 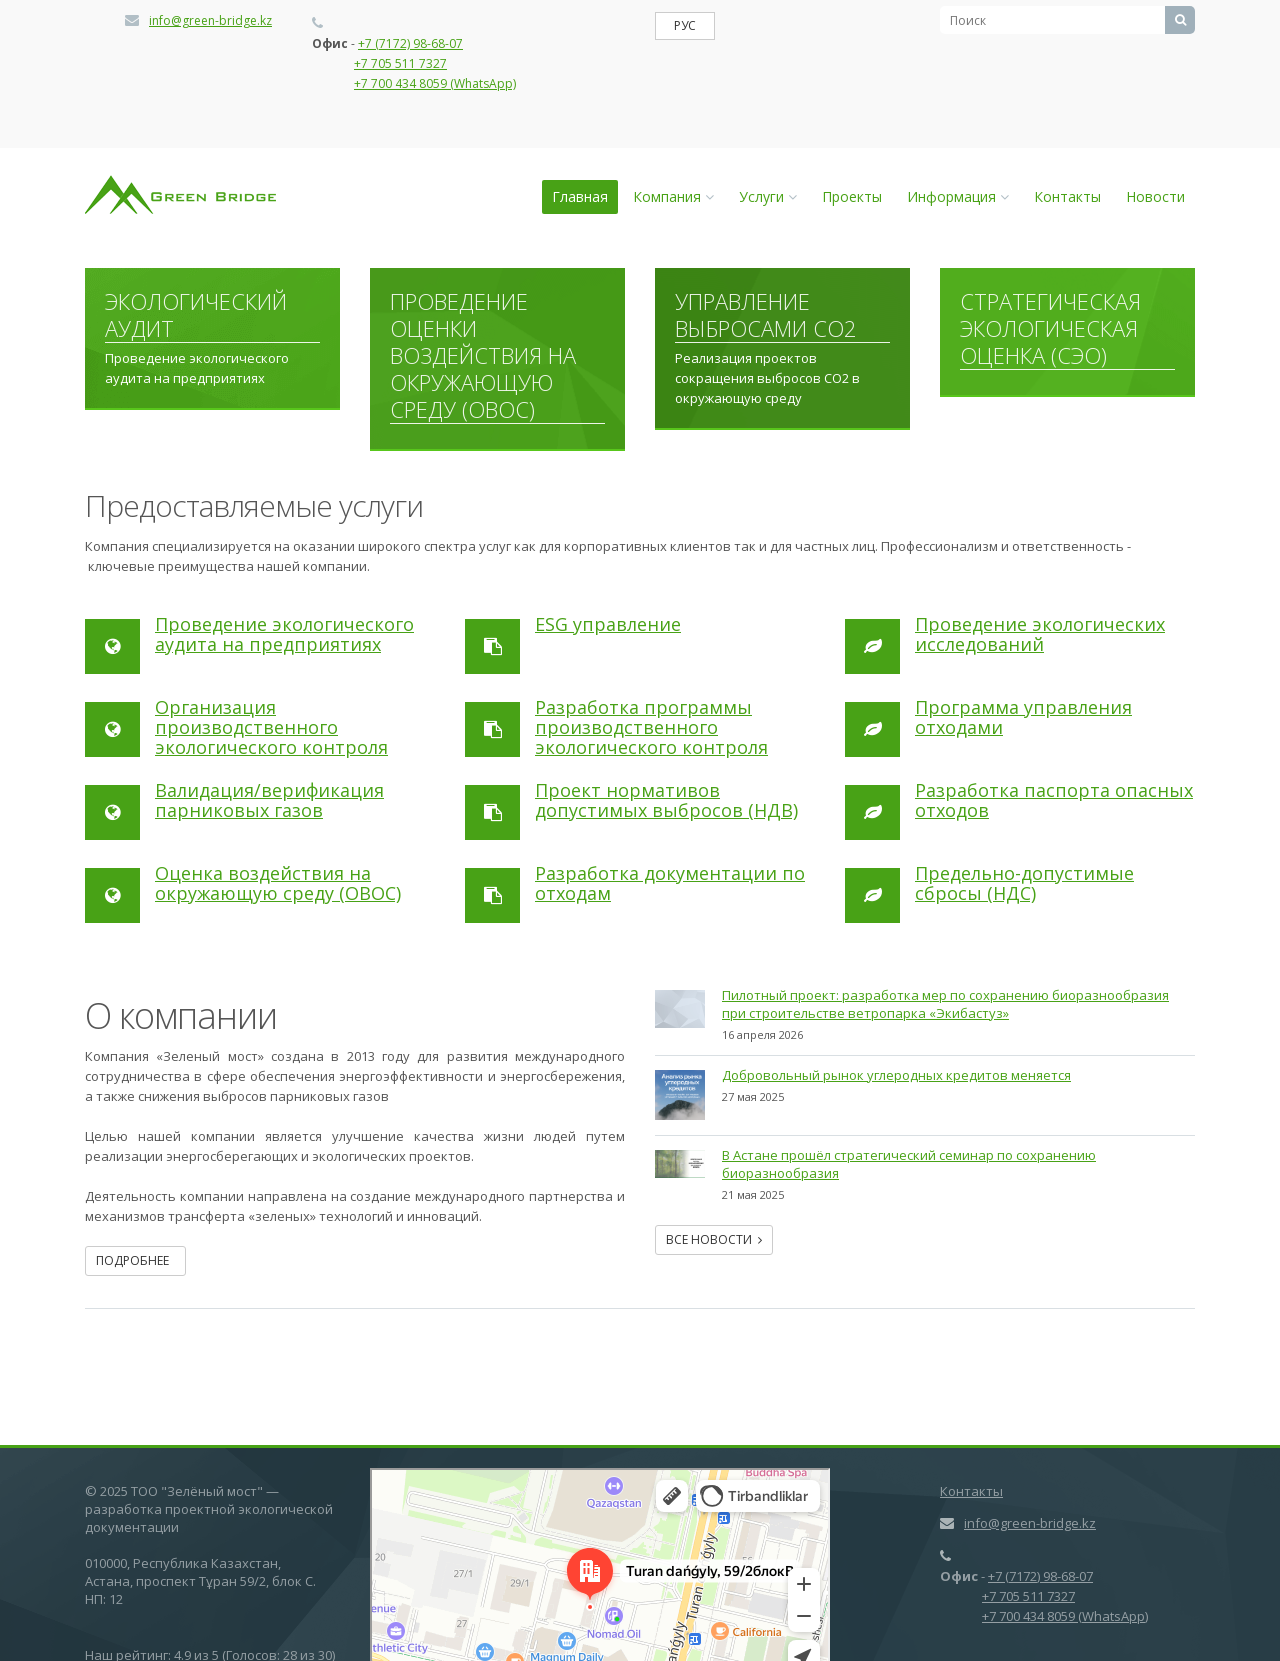 What do you see at coordinates (608, 624) in the screenshot?
I see `ESG управление` at bounding box center [608, 624].